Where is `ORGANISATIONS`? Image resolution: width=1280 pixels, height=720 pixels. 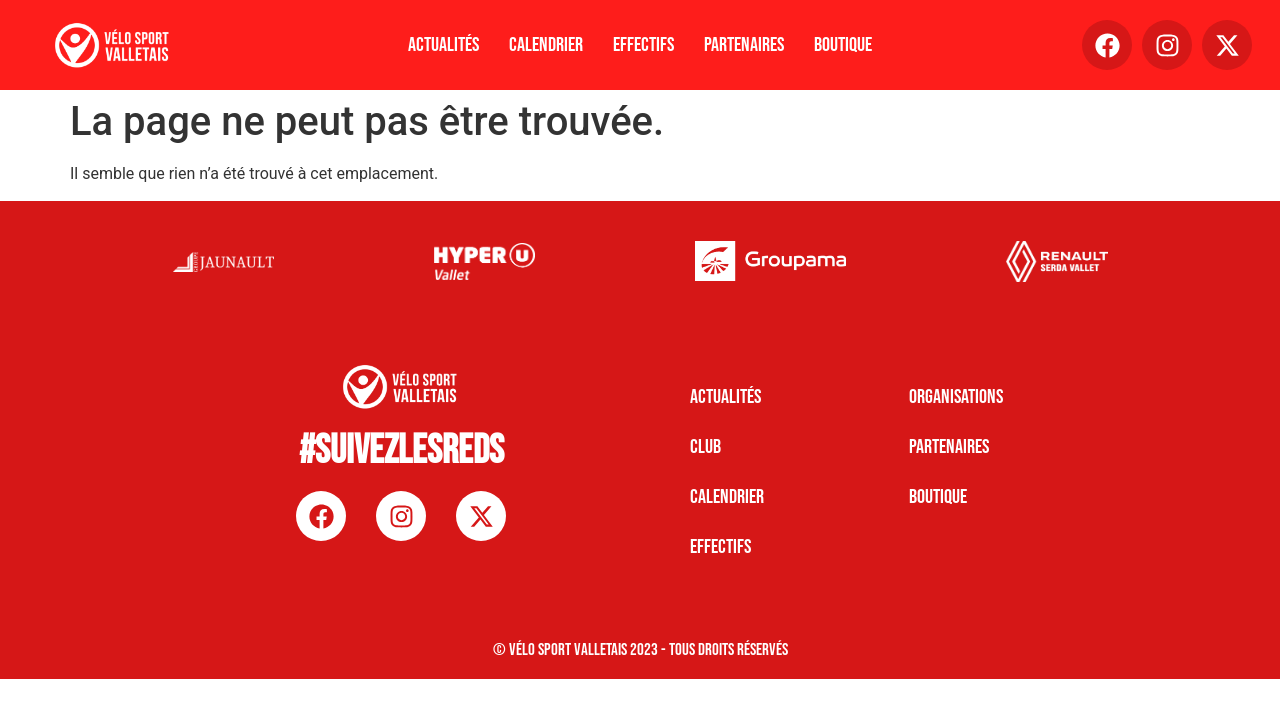 ORGANISATIONS is located at coordinates (956, 397).